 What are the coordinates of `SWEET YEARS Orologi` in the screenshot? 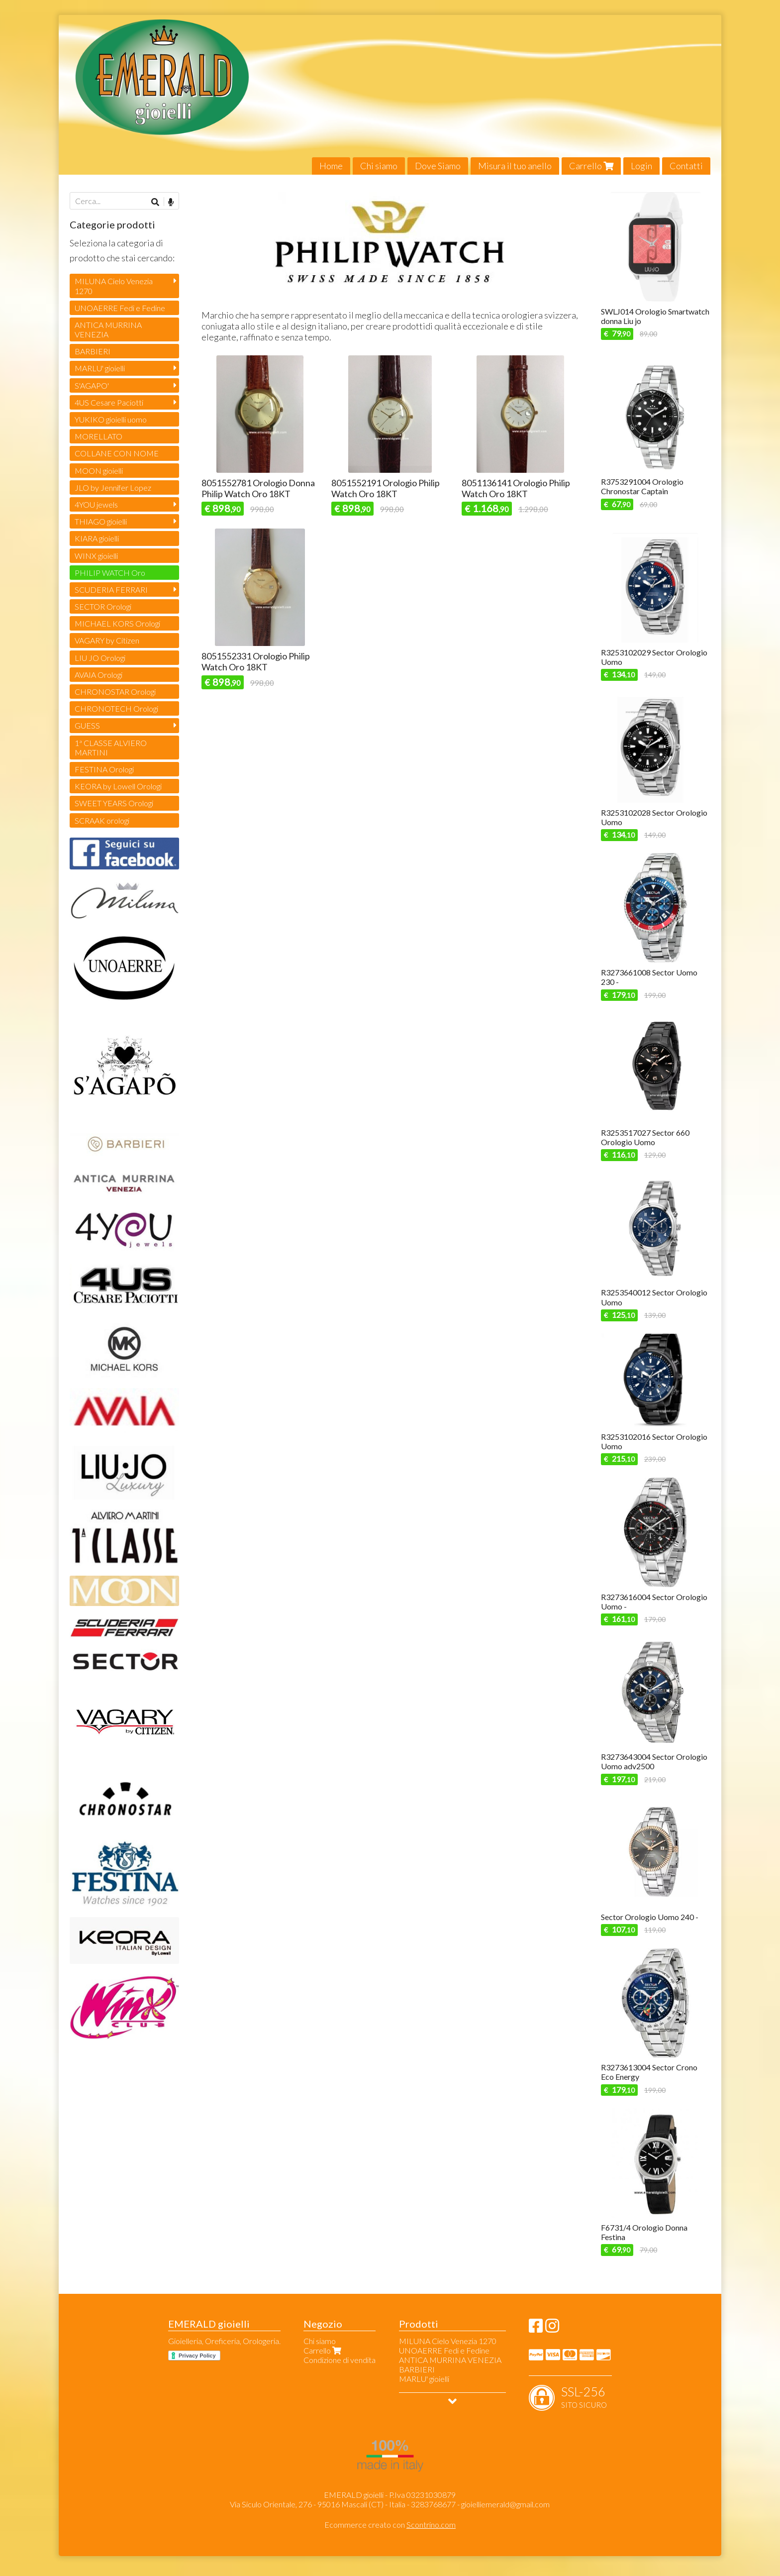 It's located at (114, 803).